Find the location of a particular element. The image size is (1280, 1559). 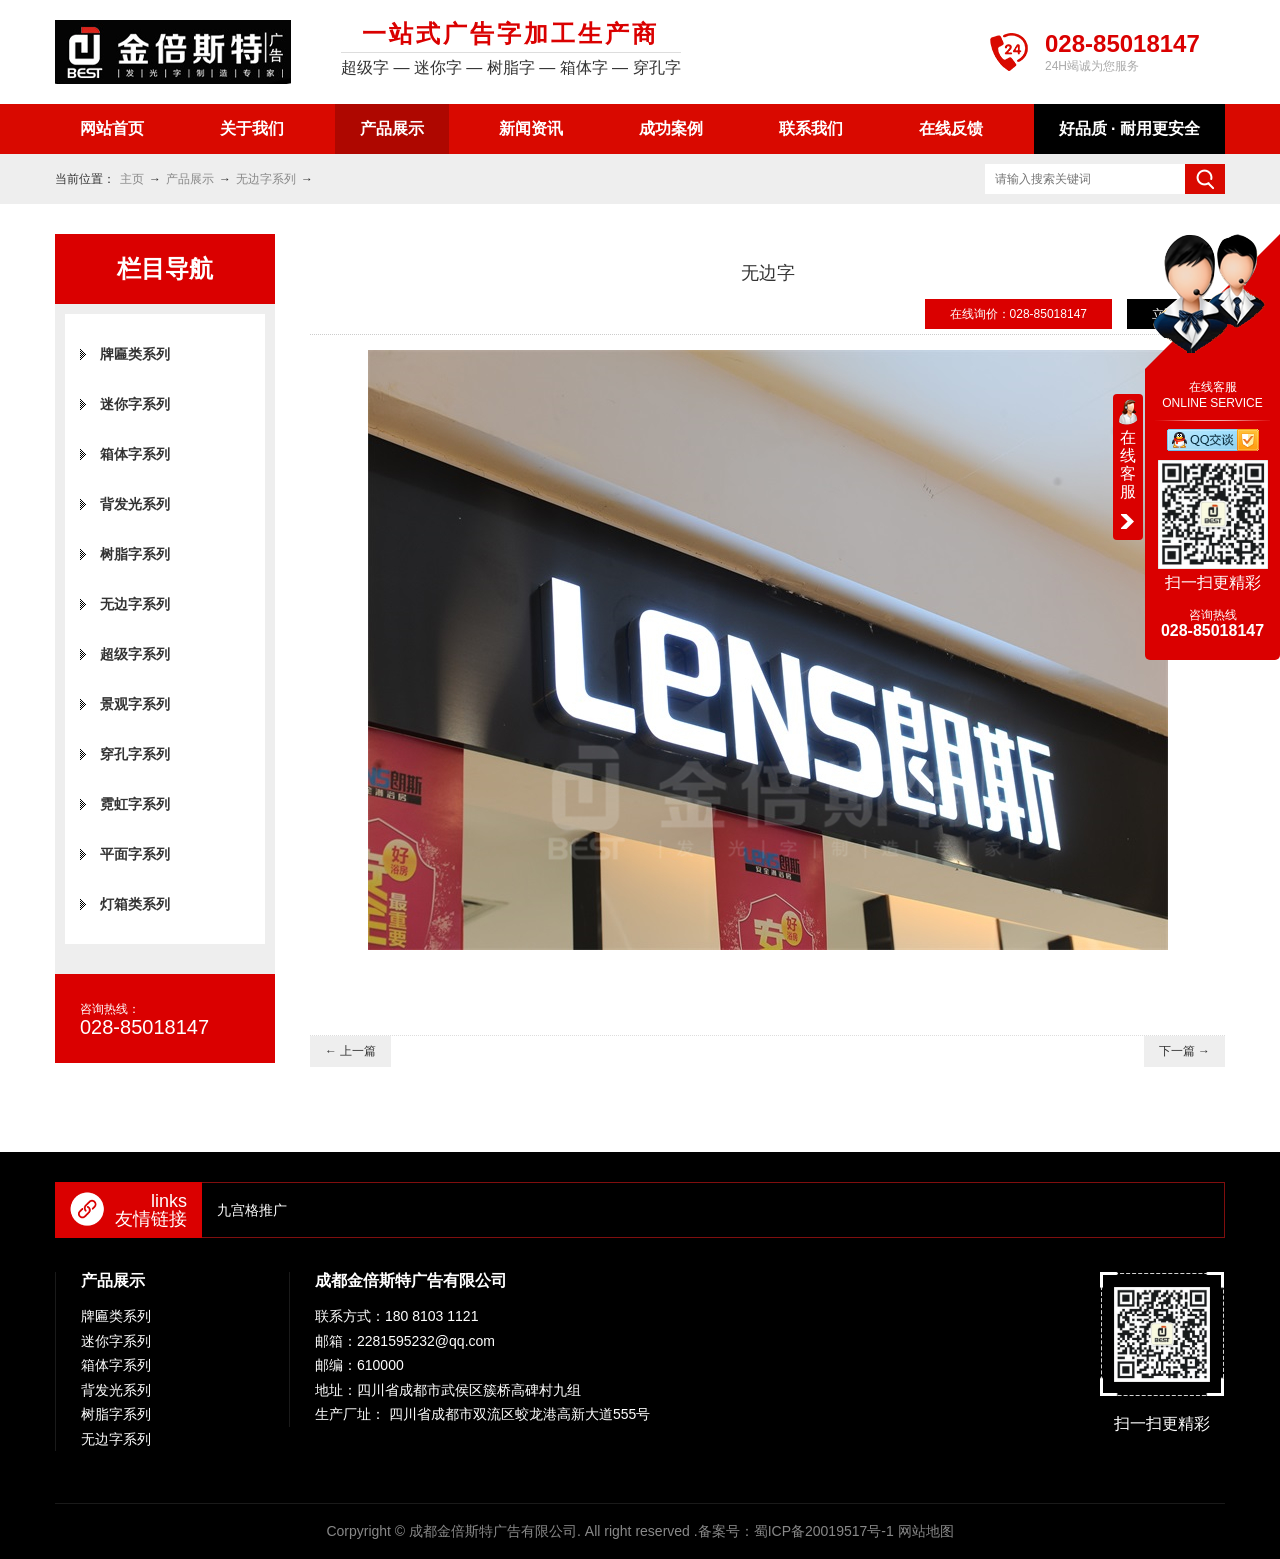

← 上一篇 is located at coordinates (350, 1051).